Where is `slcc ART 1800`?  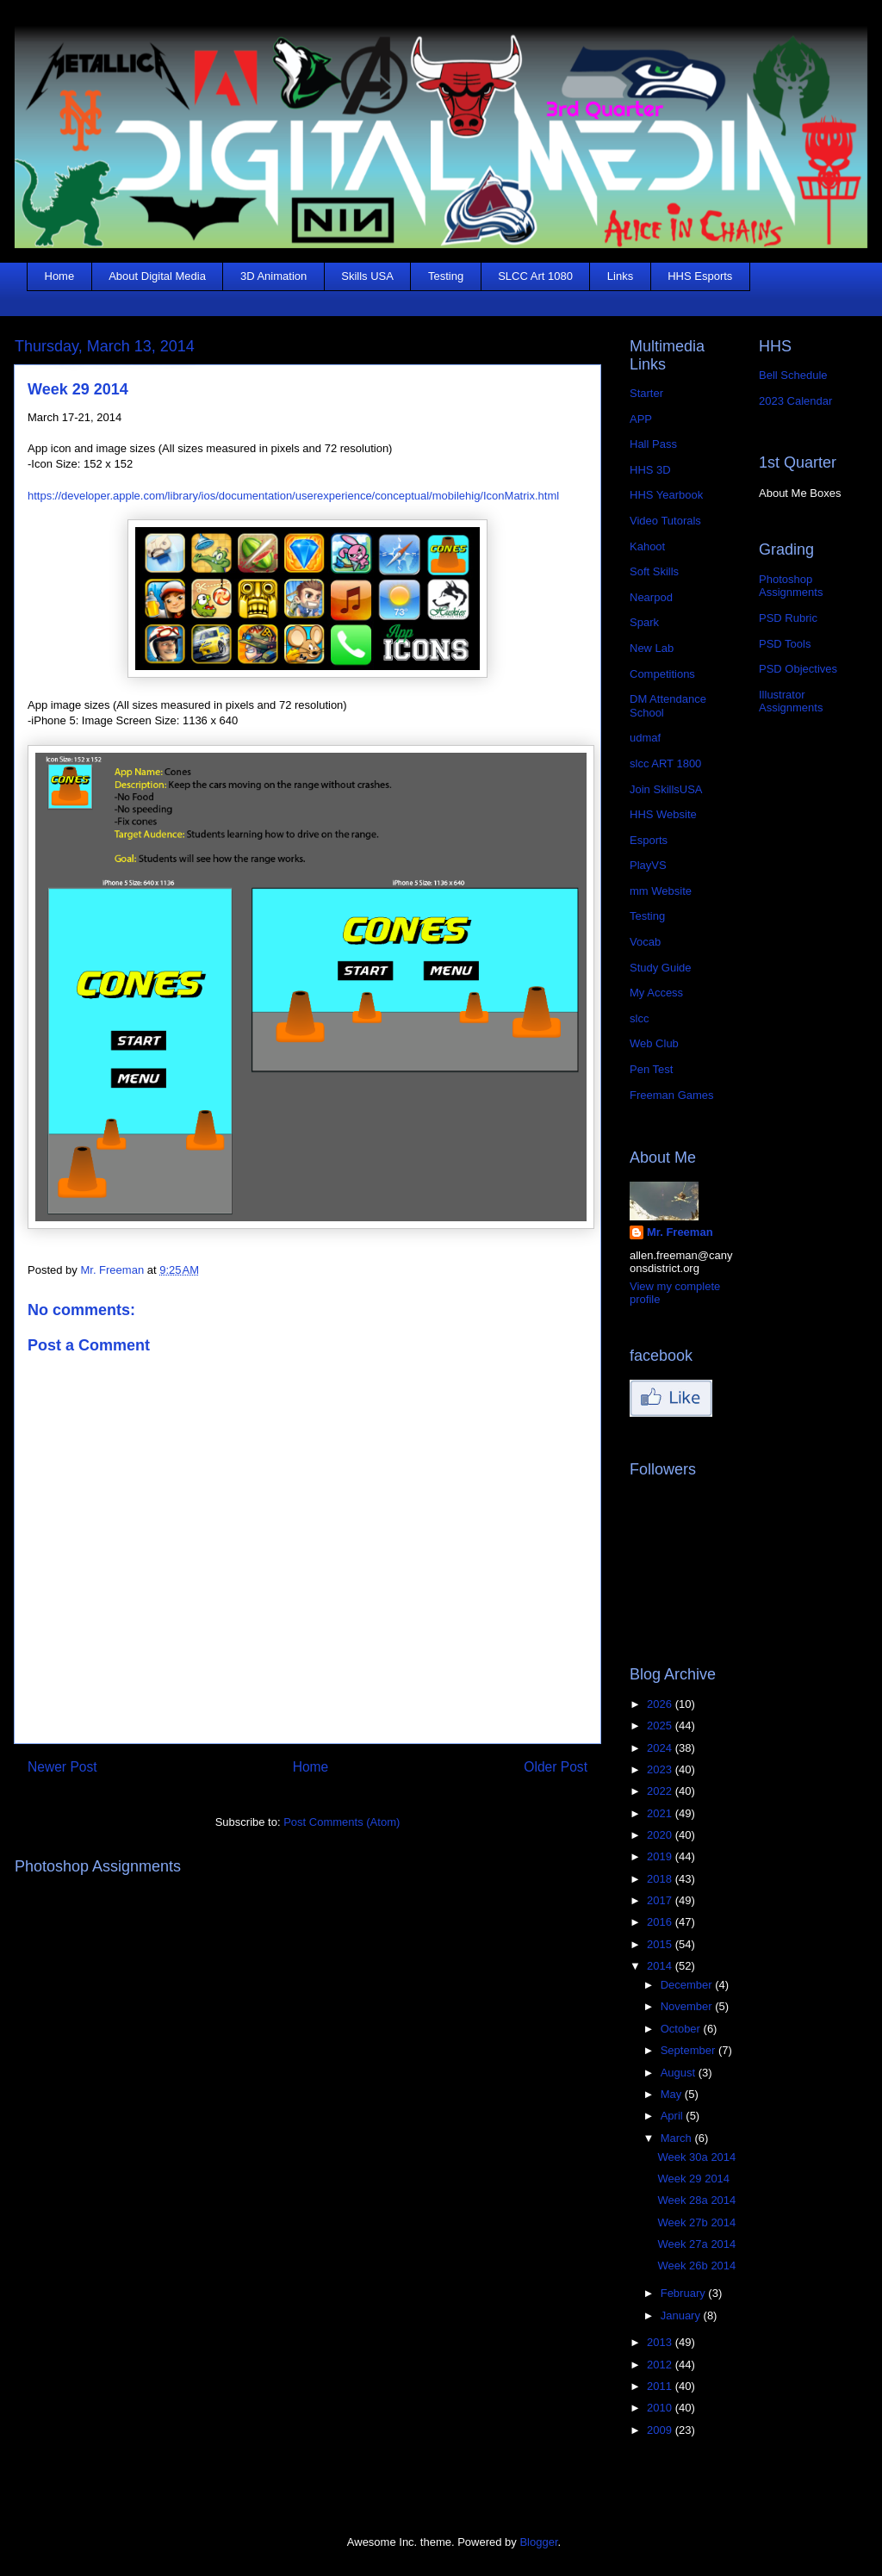 slcc ART 1800 is located at coordinates (665, 763).